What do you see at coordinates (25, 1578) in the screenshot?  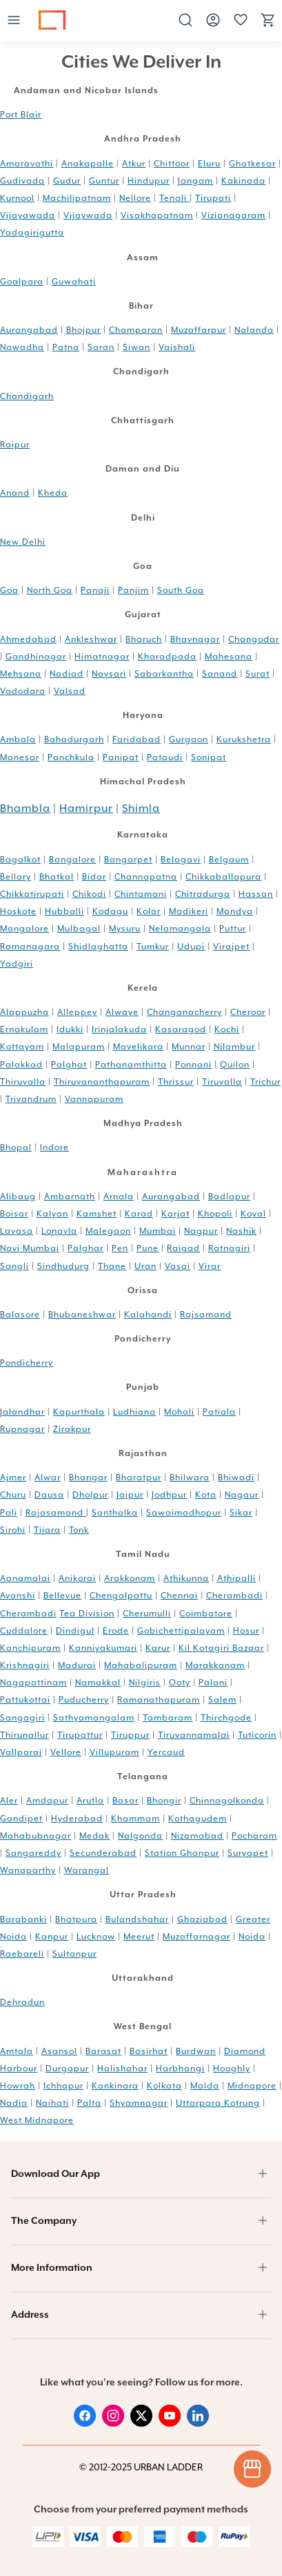 I see `Aanamalai` at bounding box center [25, 1578].